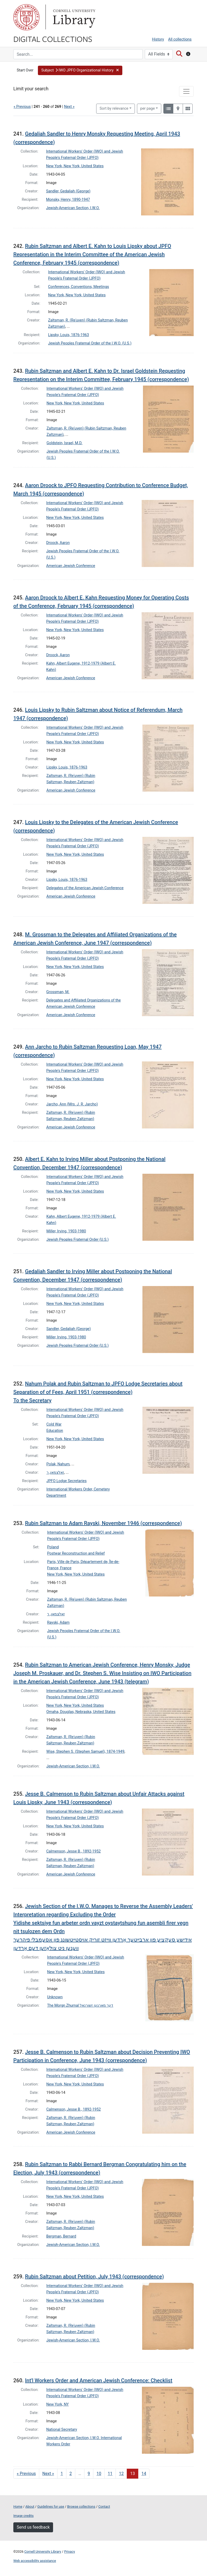 The height and width of the screenshot is (2576, 207). What do you see at coordinates (75, 166) in the screenshot?
I see `New York, New York, United States` at bounding box center [75, 166].